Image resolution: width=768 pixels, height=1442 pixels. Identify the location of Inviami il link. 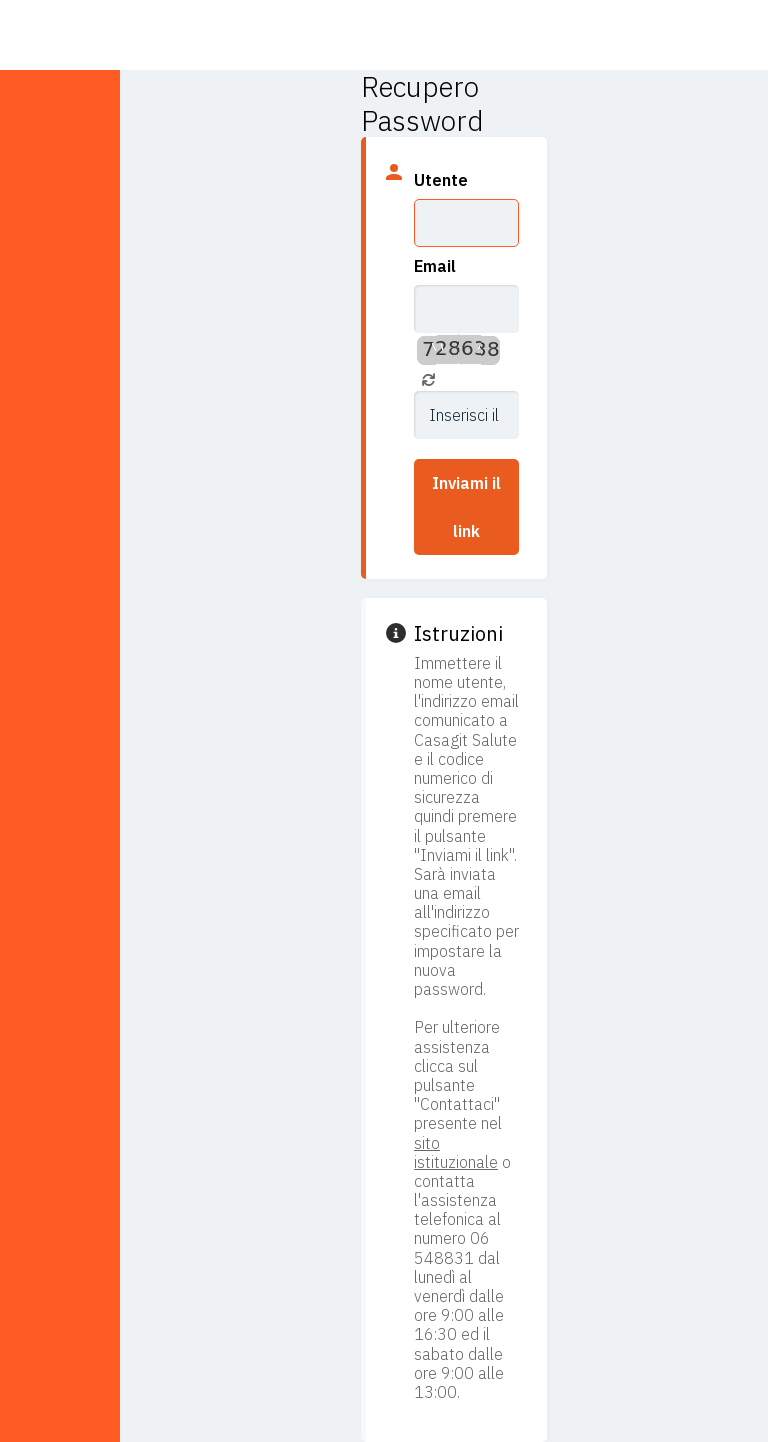
(466, 507).